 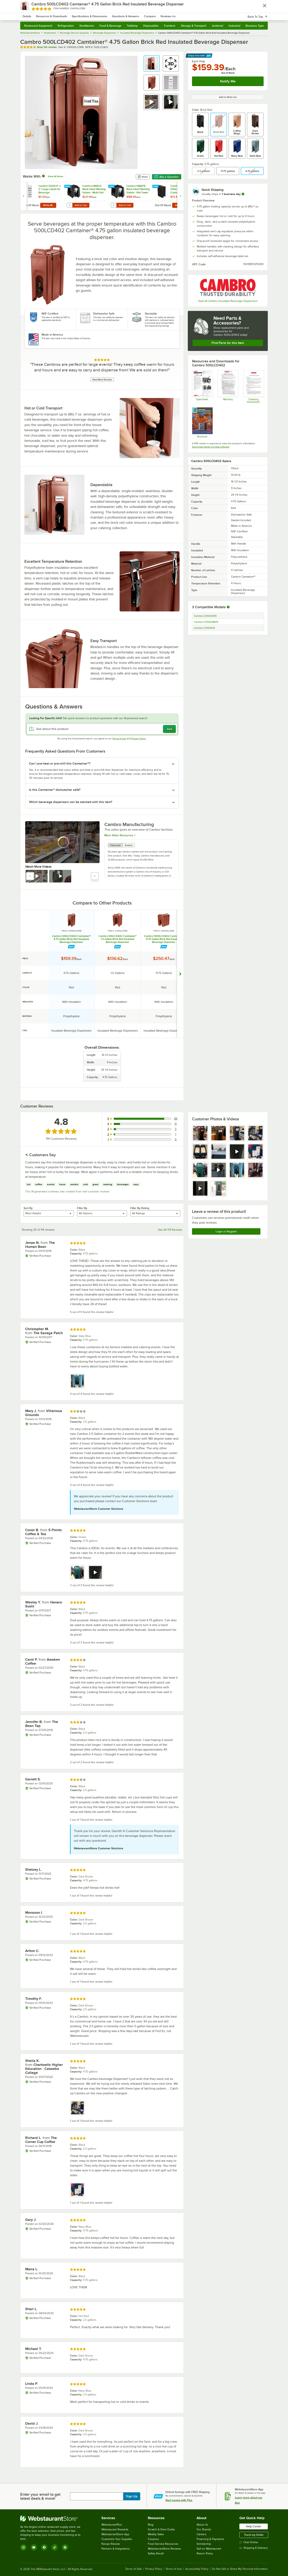 What do you see at coordinates (228, 386) in the screenshot?
I see `[Warranty]` at bounding box center [228, 386].